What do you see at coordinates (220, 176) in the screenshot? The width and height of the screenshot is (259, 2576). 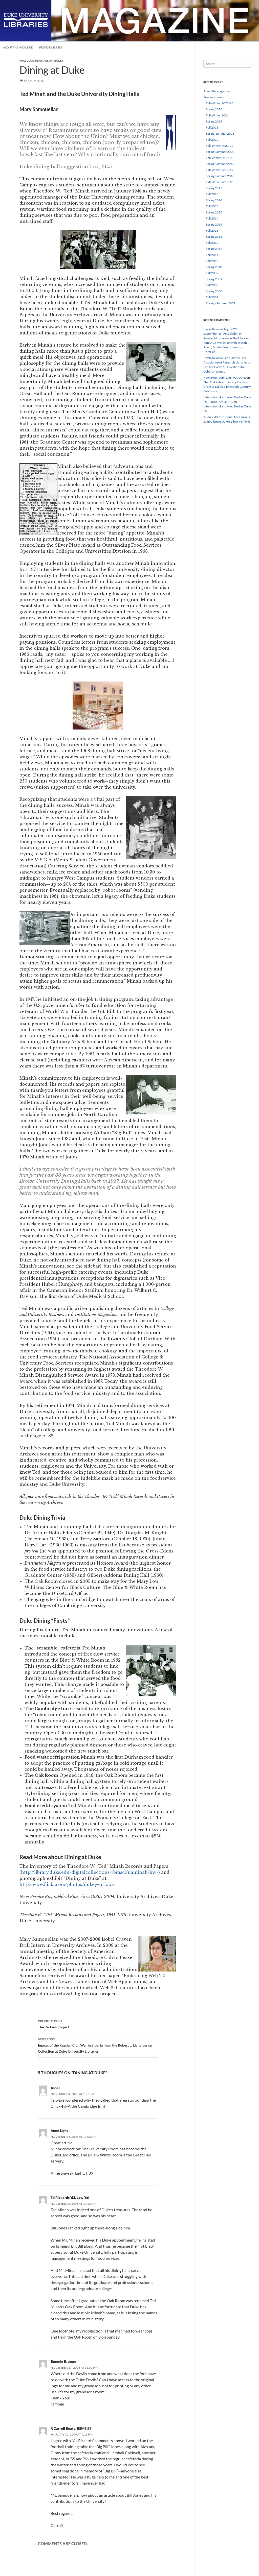 I see `Spring-Summer 2018` at bounding box center [220, 176].